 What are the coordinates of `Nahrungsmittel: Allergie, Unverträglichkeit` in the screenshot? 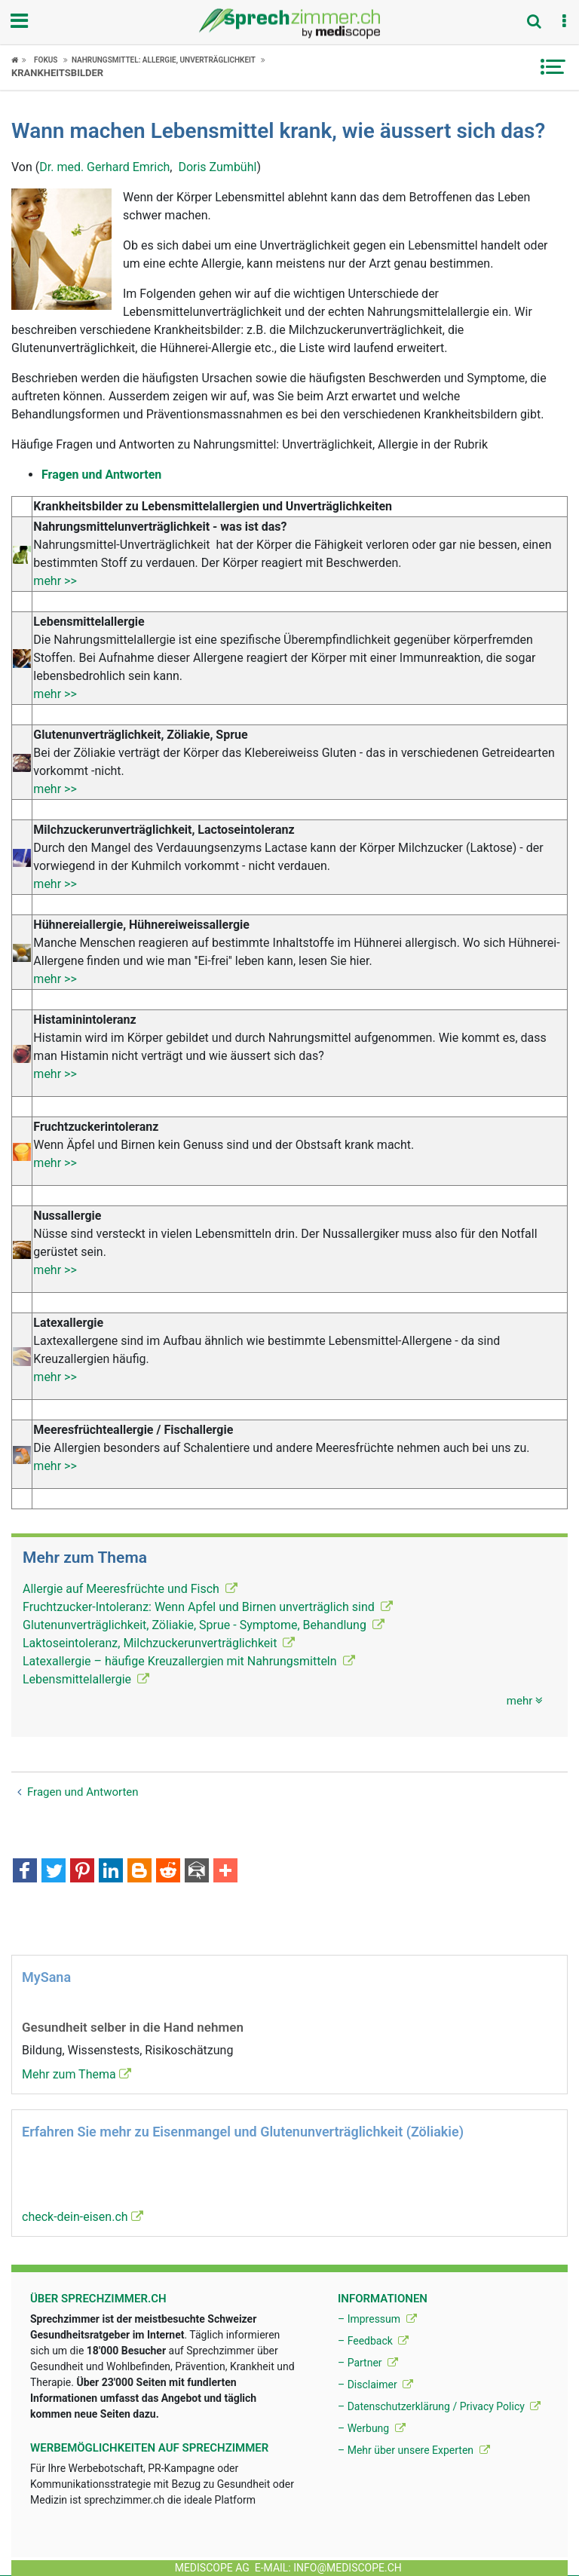 It's located at (164, 60).